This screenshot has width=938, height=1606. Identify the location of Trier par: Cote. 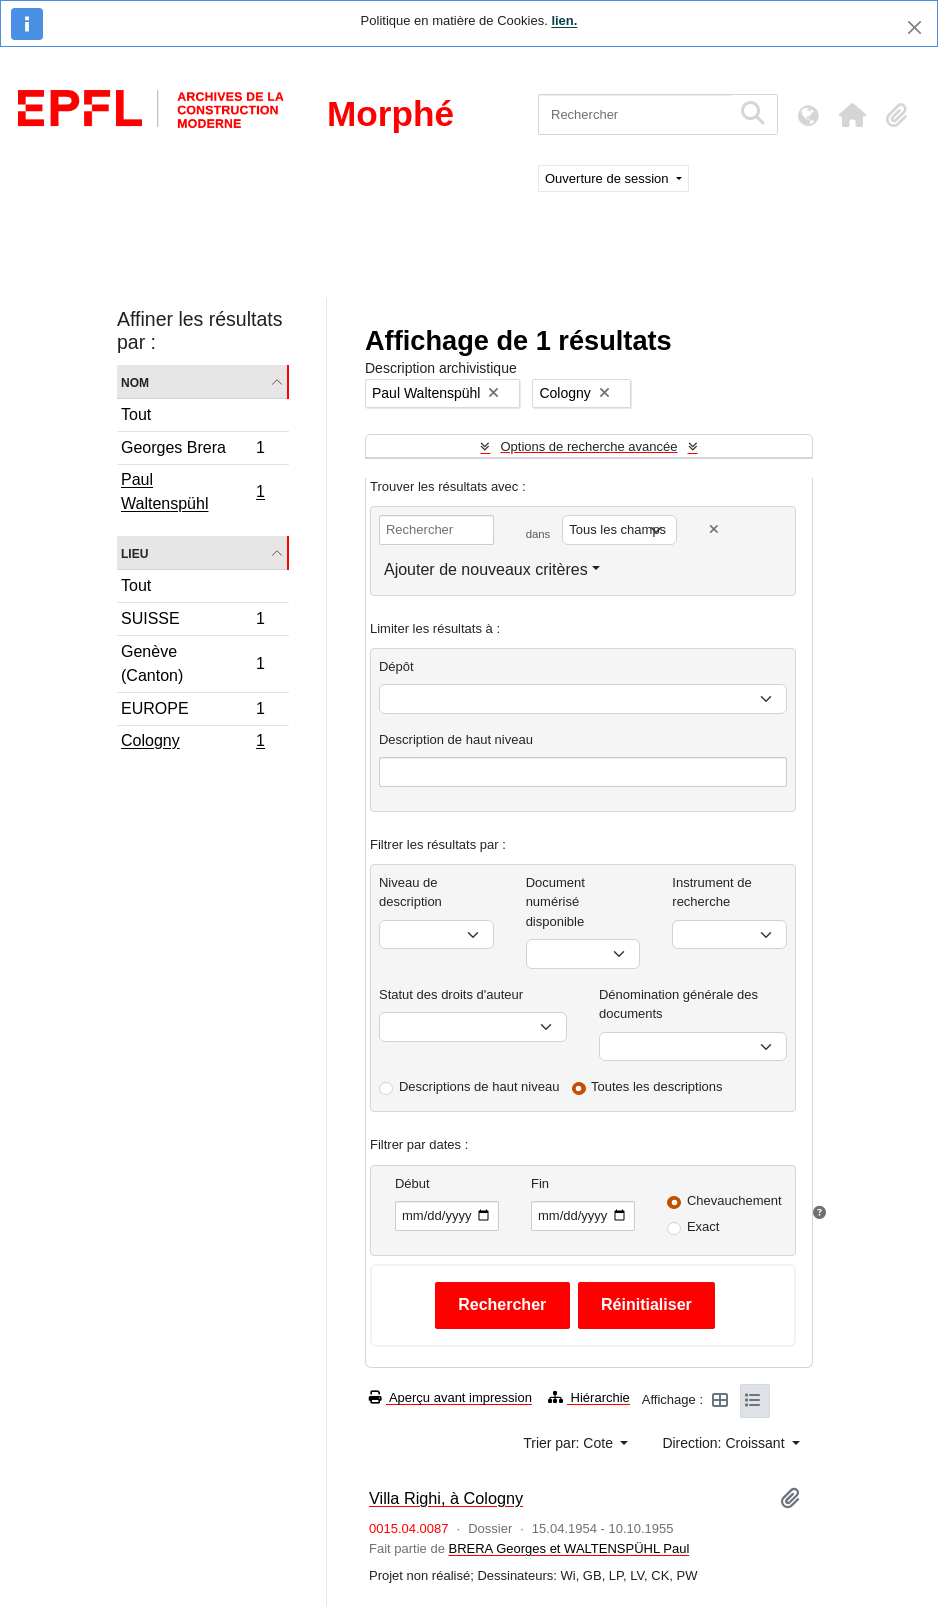
(570, 1443).